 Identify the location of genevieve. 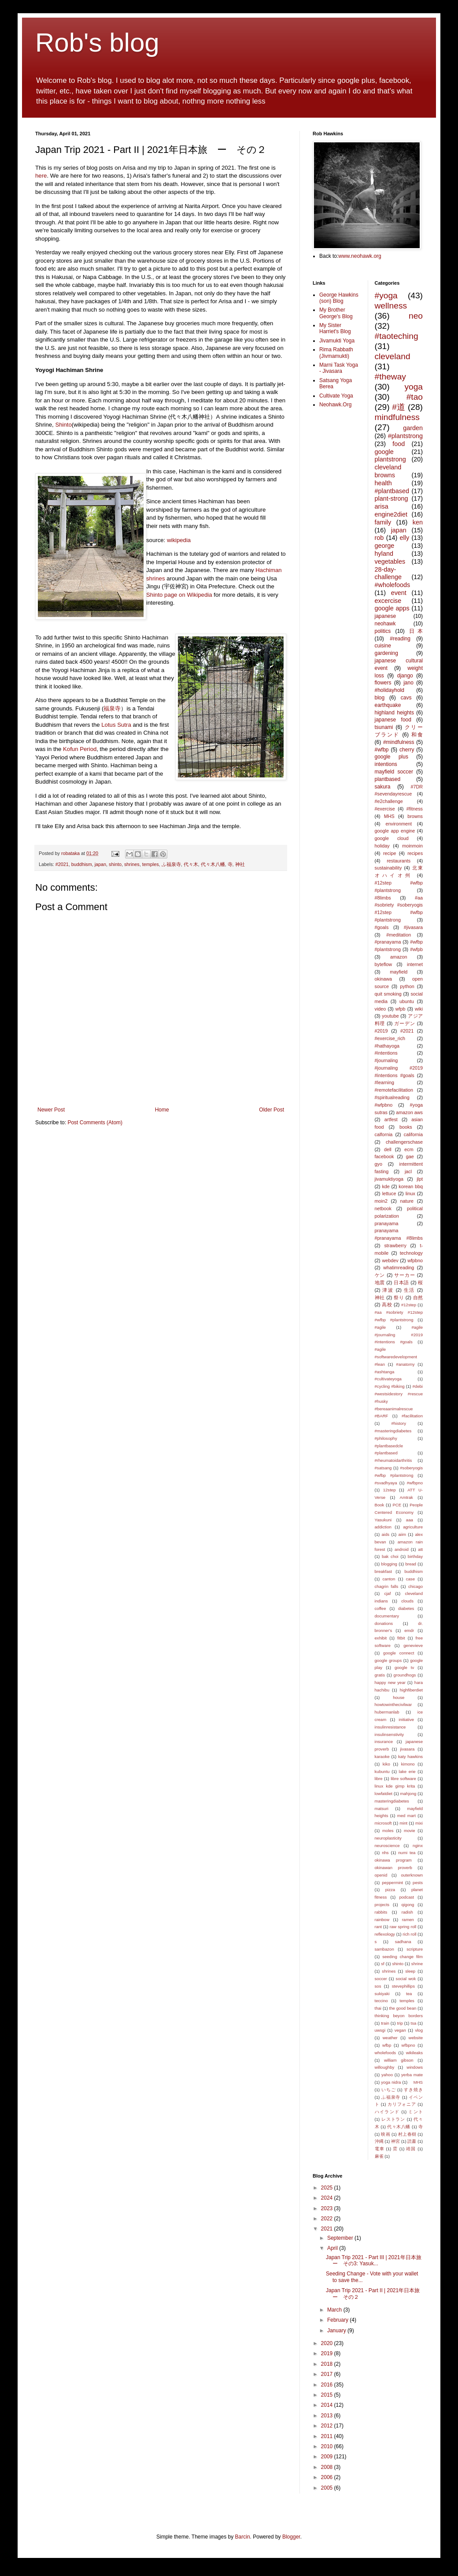
(413, 1645).